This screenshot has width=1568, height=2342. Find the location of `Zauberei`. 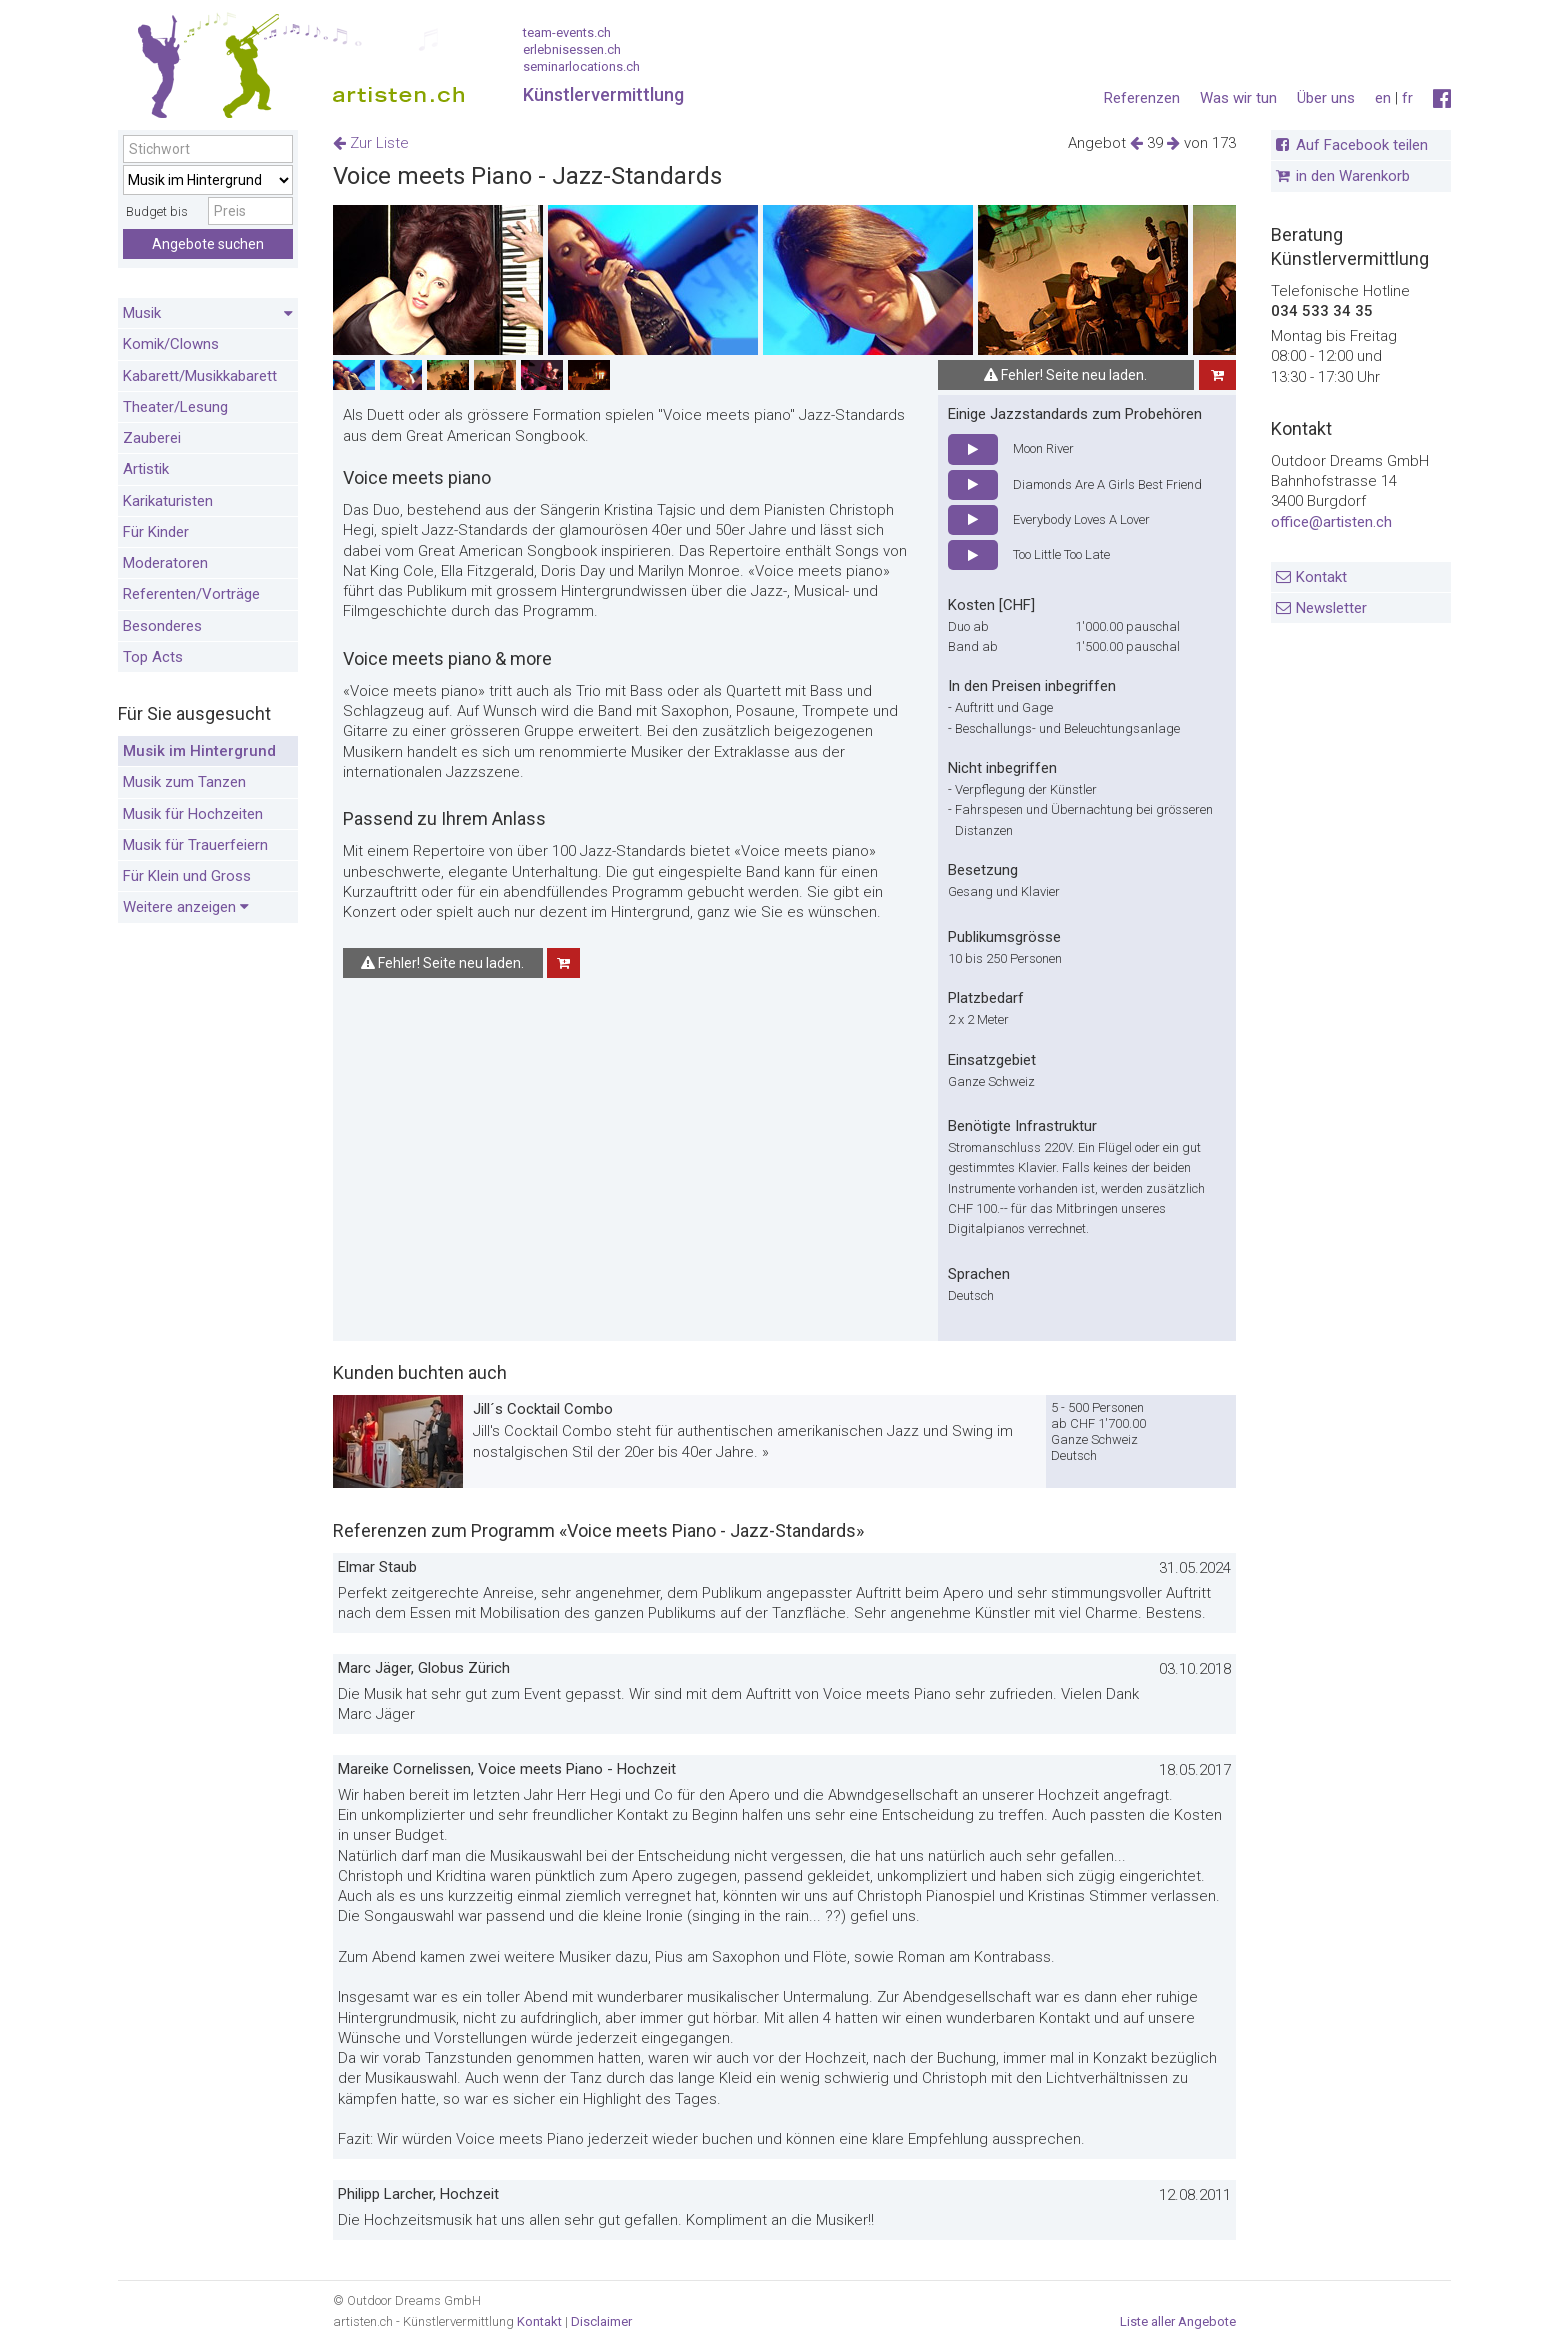

Zauberei is located at coordinates (152, 438).